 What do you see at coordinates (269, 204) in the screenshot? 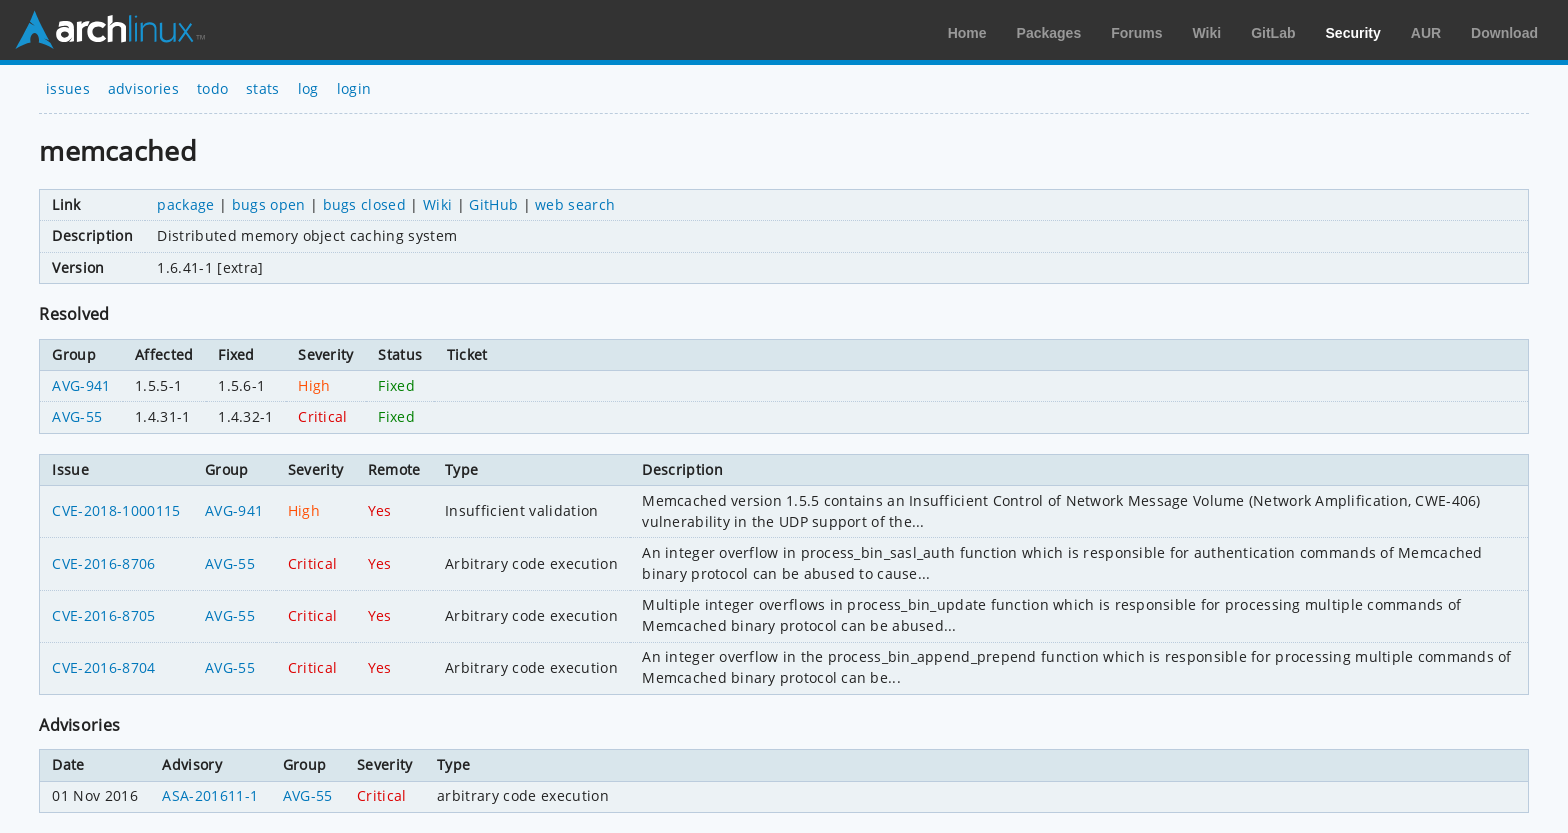
I see `bugs open` at bounding box center [269, 204].